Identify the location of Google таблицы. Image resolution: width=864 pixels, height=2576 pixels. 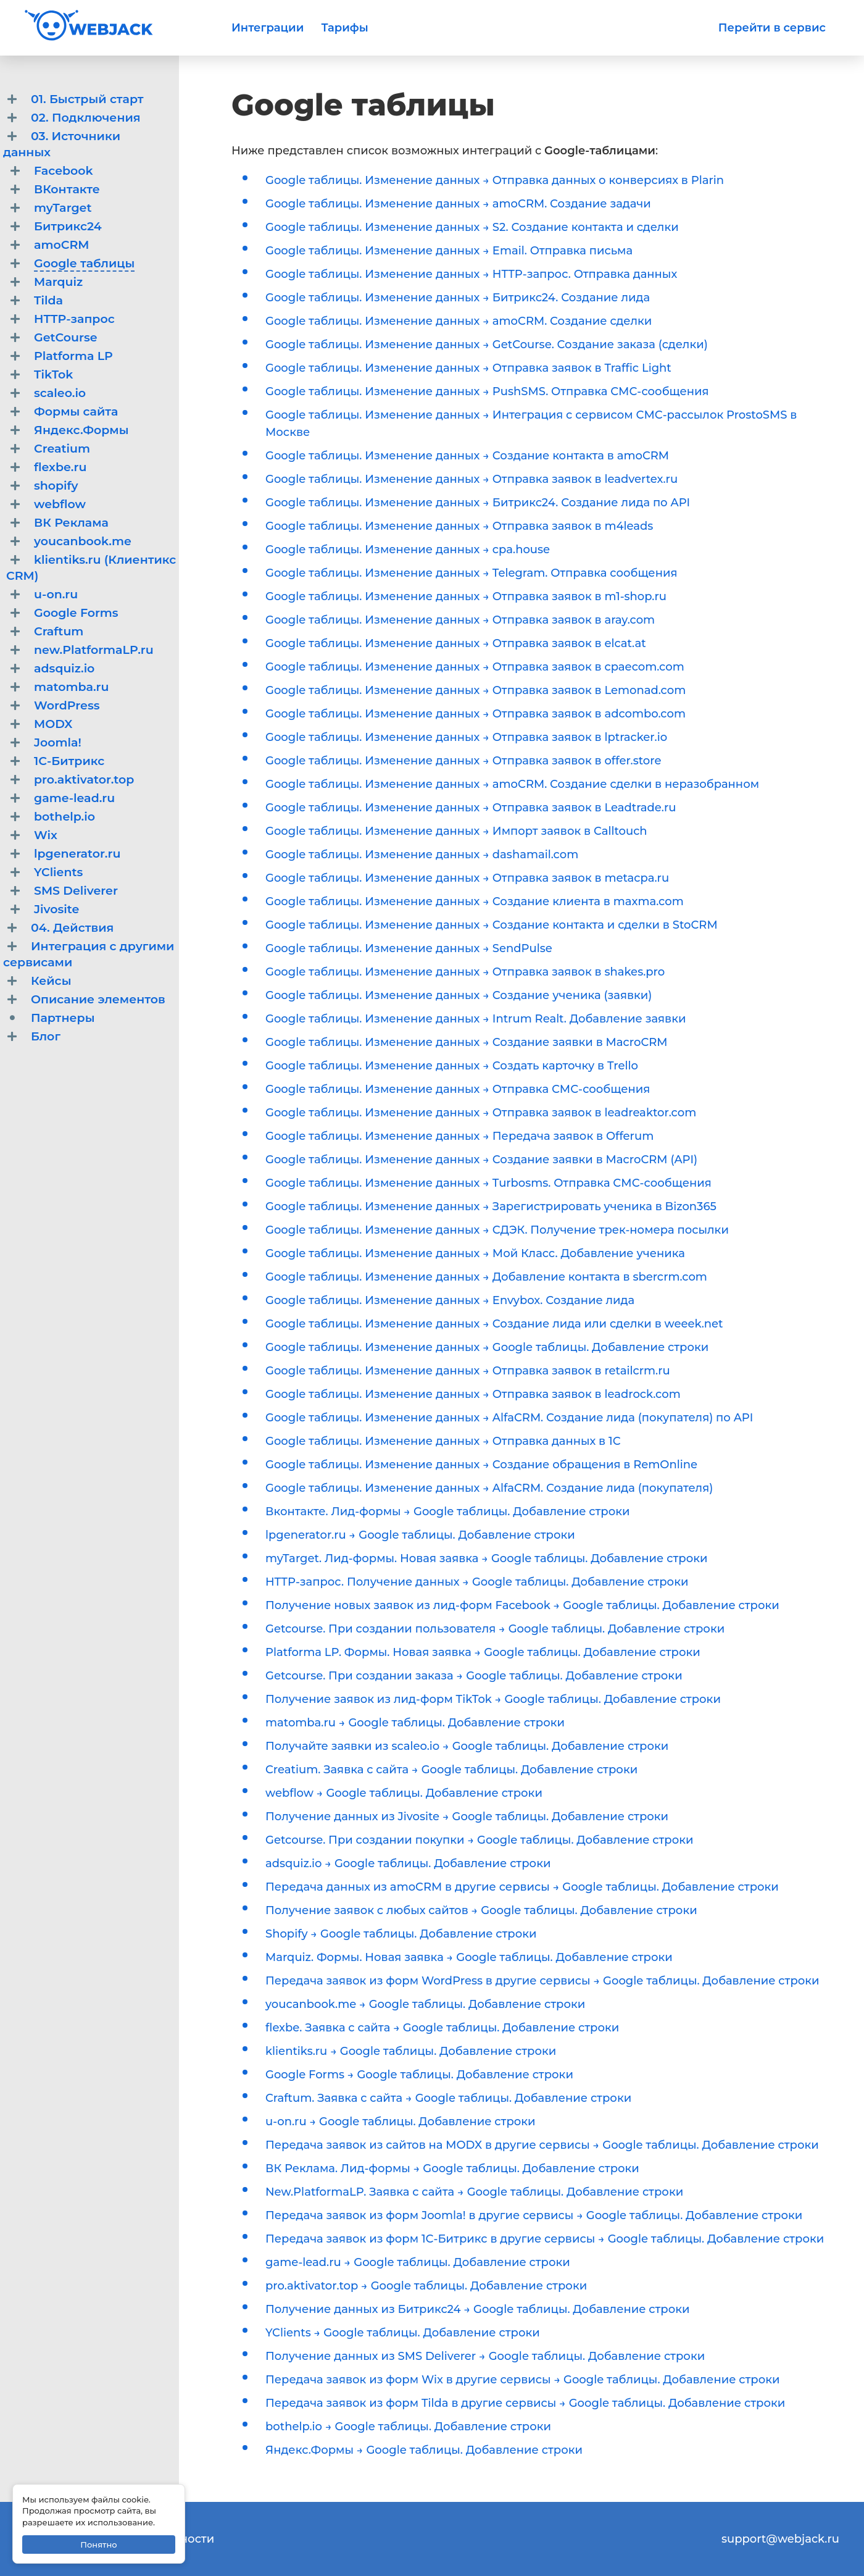
(84, 263).